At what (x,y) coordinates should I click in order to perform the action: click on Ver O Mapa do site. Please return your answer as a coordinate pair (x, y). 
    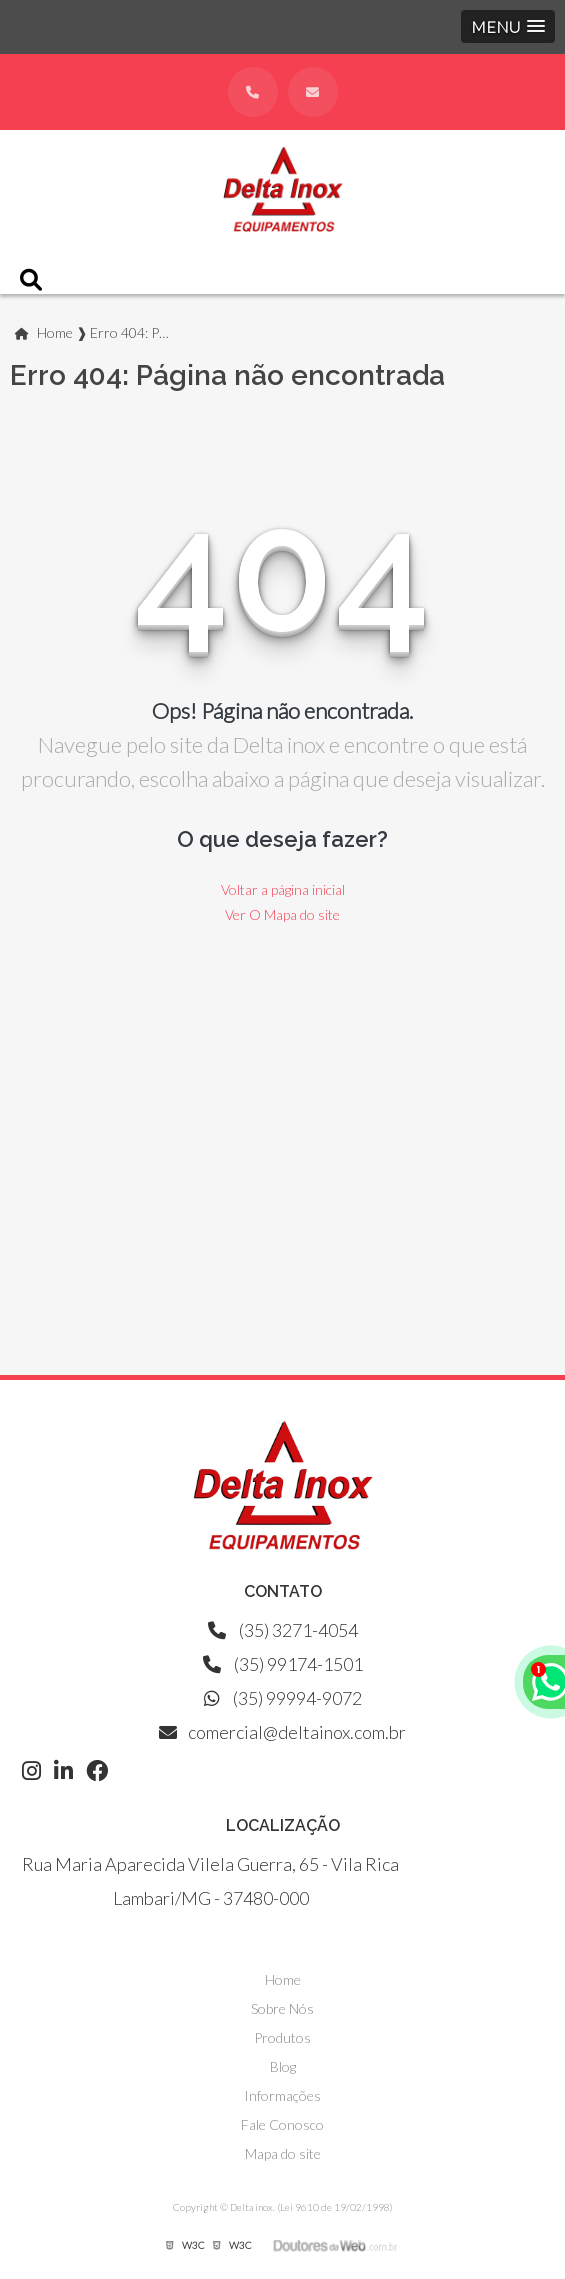
    Looking at the image, I should click on (282, 914).